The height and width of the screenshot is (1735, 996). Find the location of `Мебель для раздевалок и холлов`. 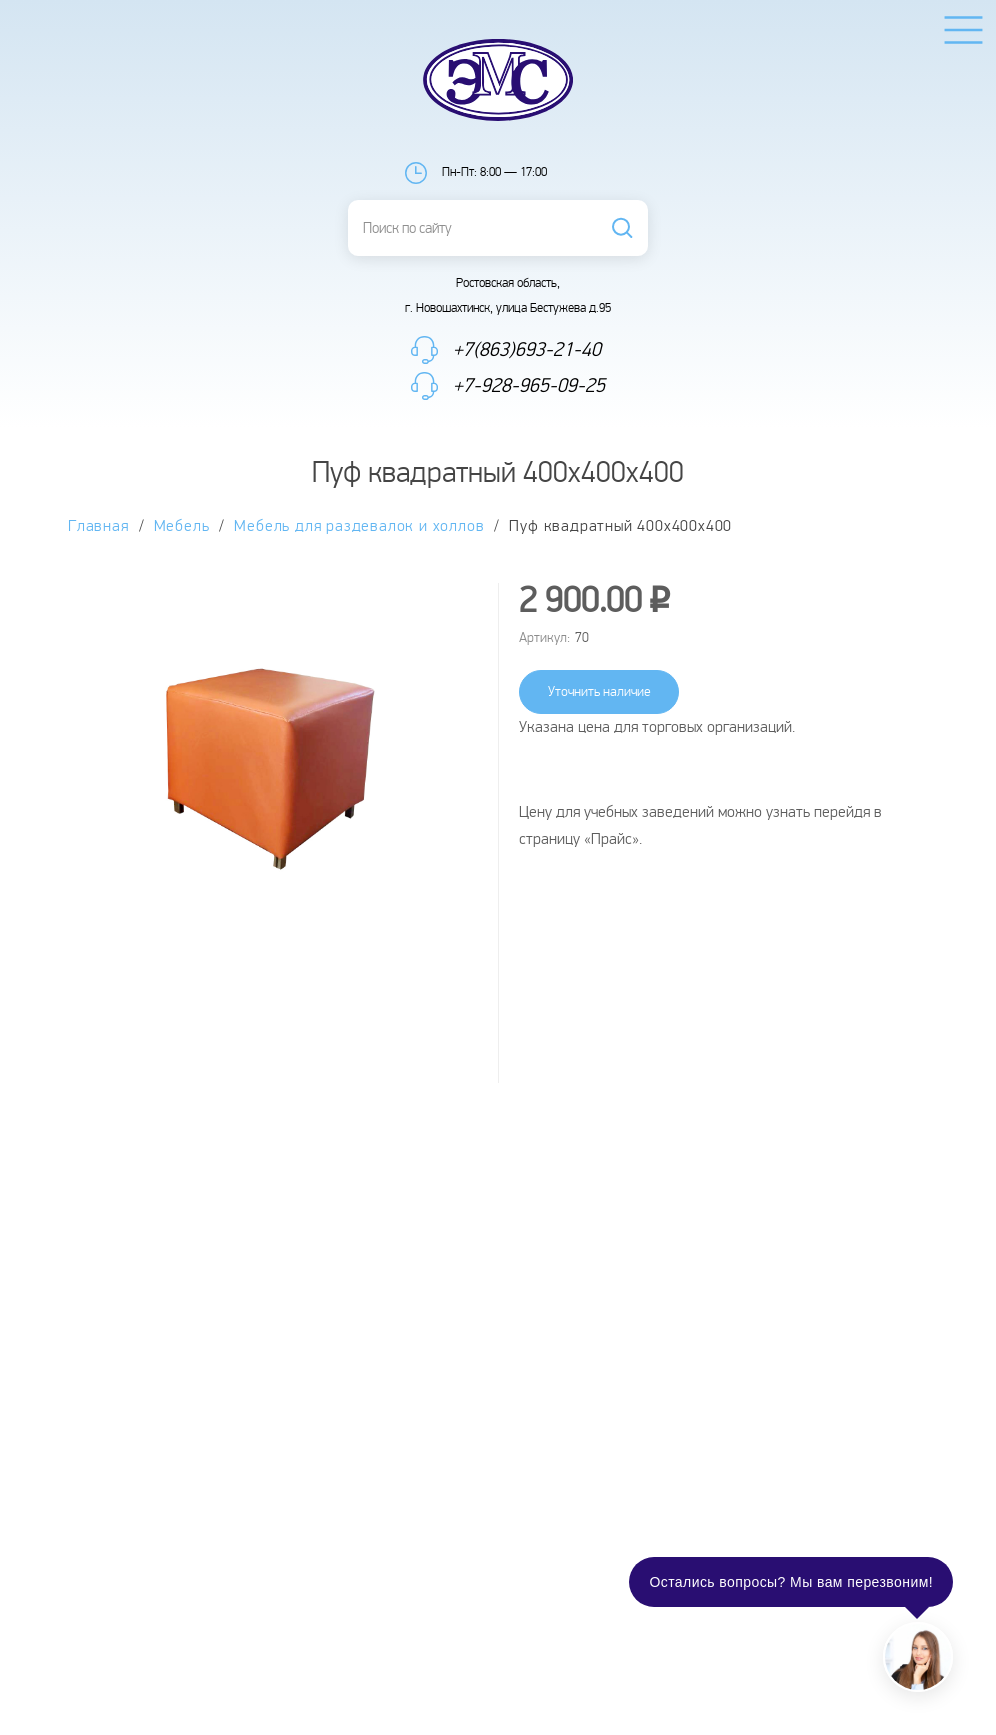

Мебель для раздевалок и холлов is located at coordinates (359, 526).